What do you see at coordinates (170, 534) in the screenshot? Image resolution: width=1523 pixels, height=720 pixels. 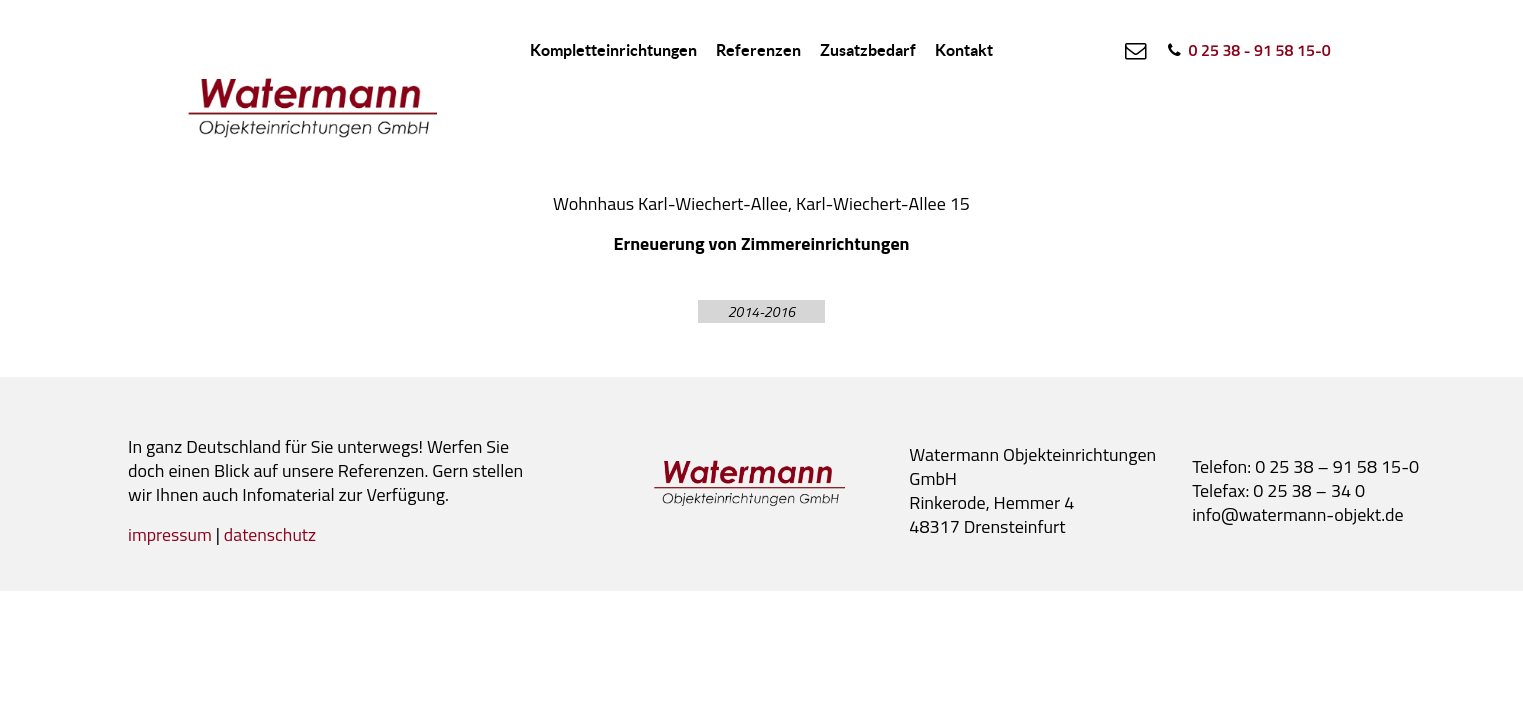 I see `impressum` at bounding box center [170, 534].